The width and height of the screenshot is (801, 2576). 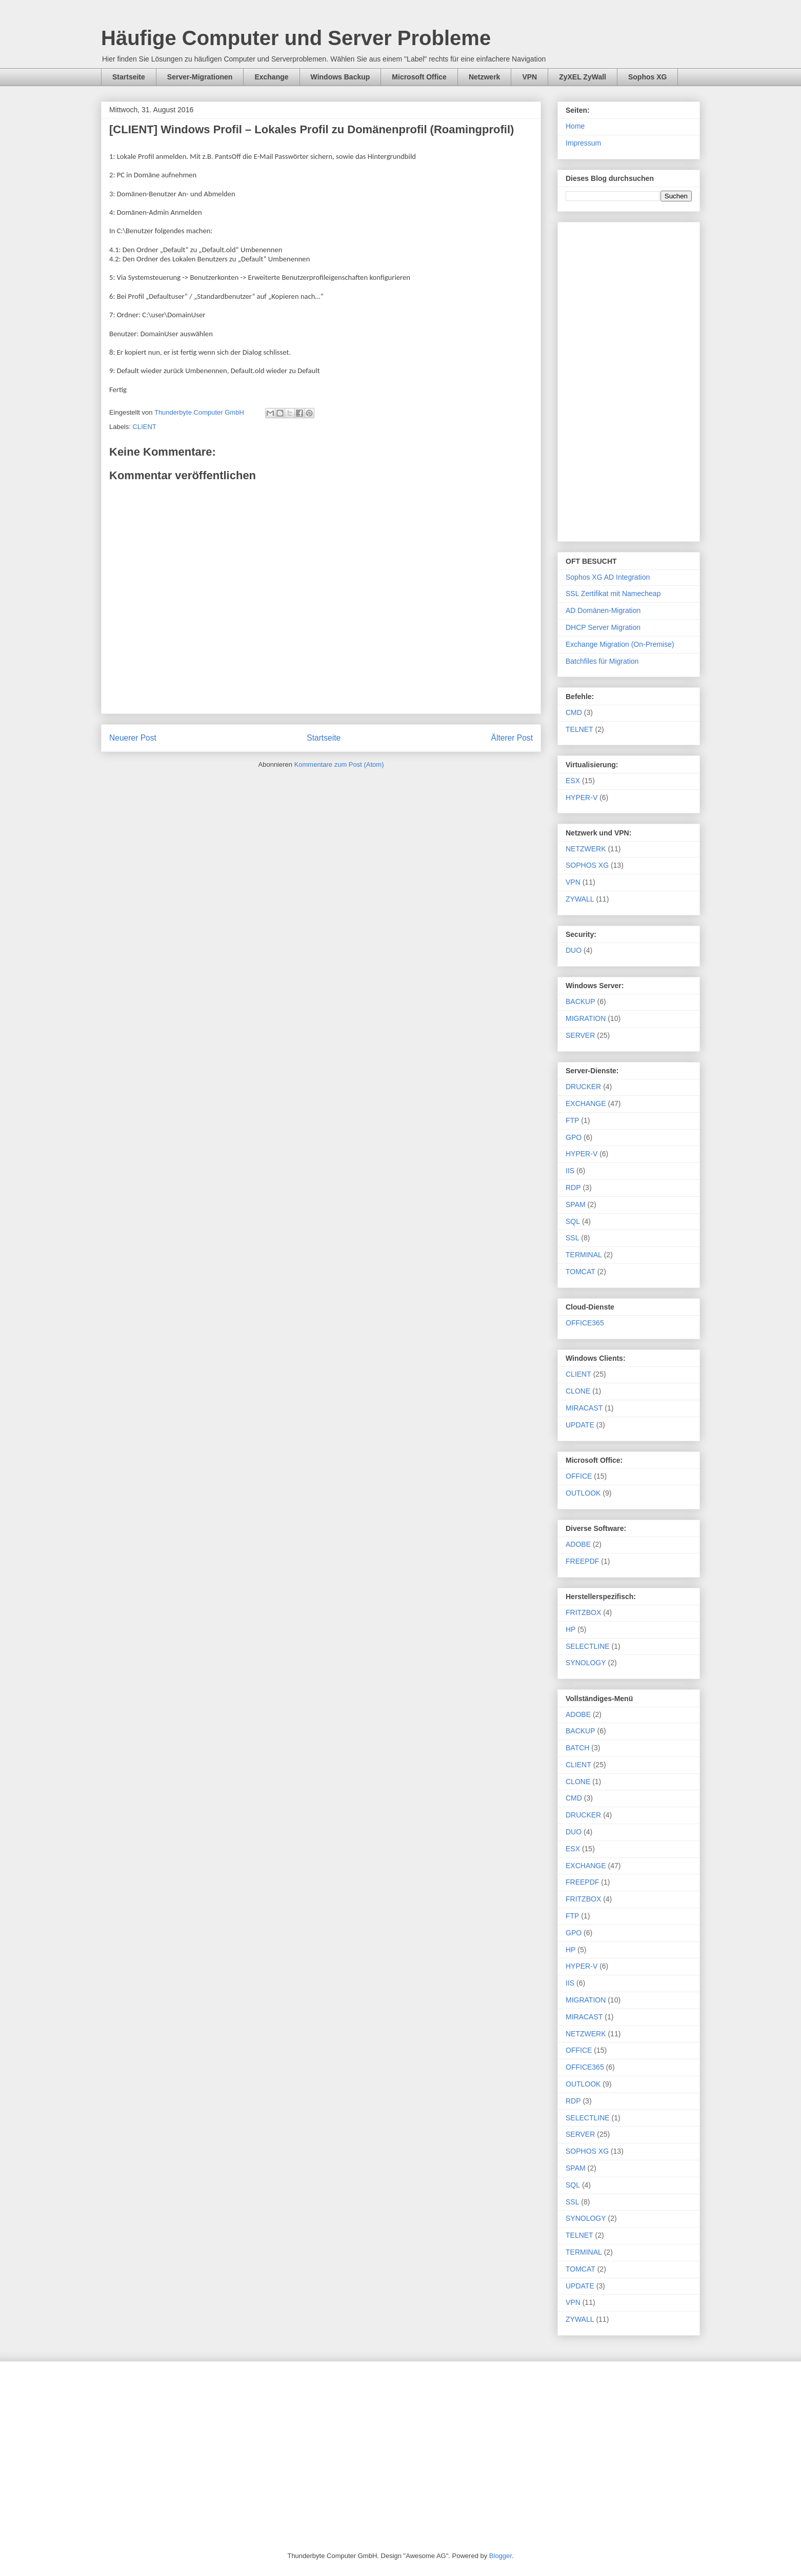 I want to click on NETZWERK, so click(x=586, y=849).